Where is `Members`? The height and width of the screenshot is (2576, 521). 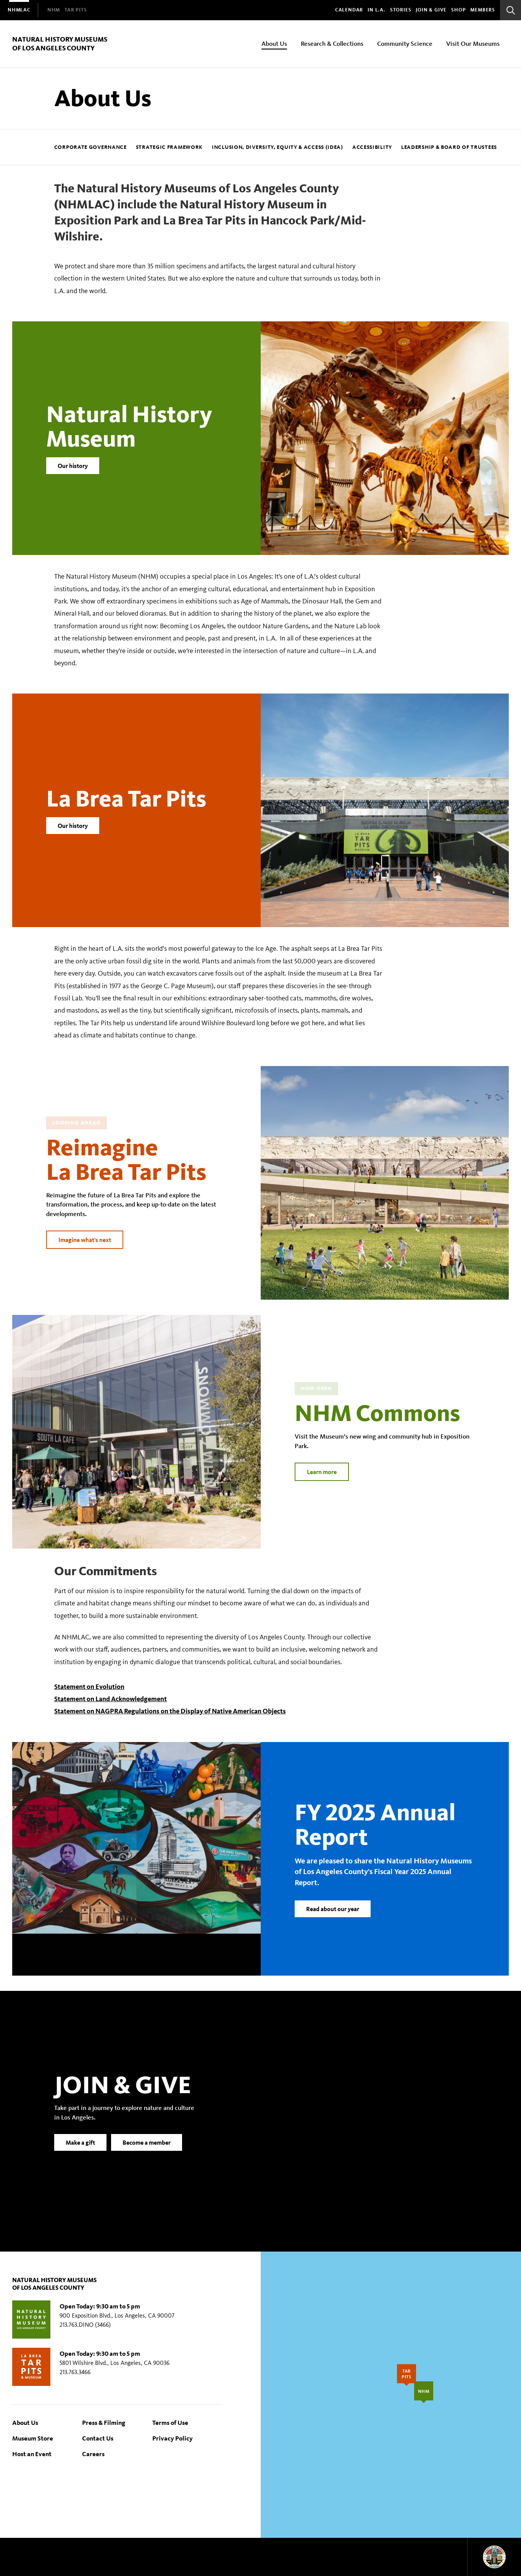
Members is located at coordinates (482, 10).